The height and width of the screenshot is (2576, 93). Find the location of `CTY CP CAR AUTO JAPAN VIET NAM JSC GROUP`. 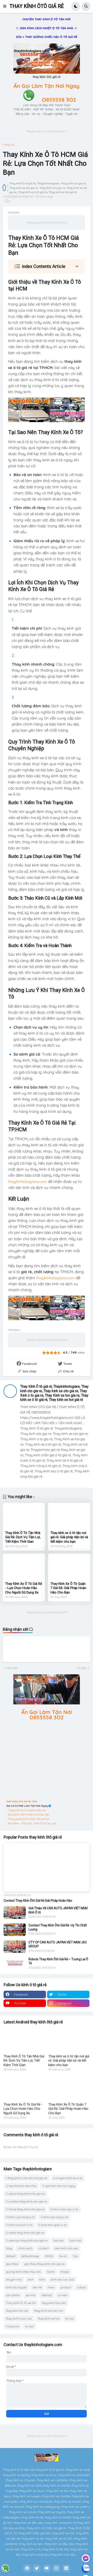

CTY CP CAR AUTO JAPAN VIET NAM JSC GROUP is located at coordinates (57, 1944).